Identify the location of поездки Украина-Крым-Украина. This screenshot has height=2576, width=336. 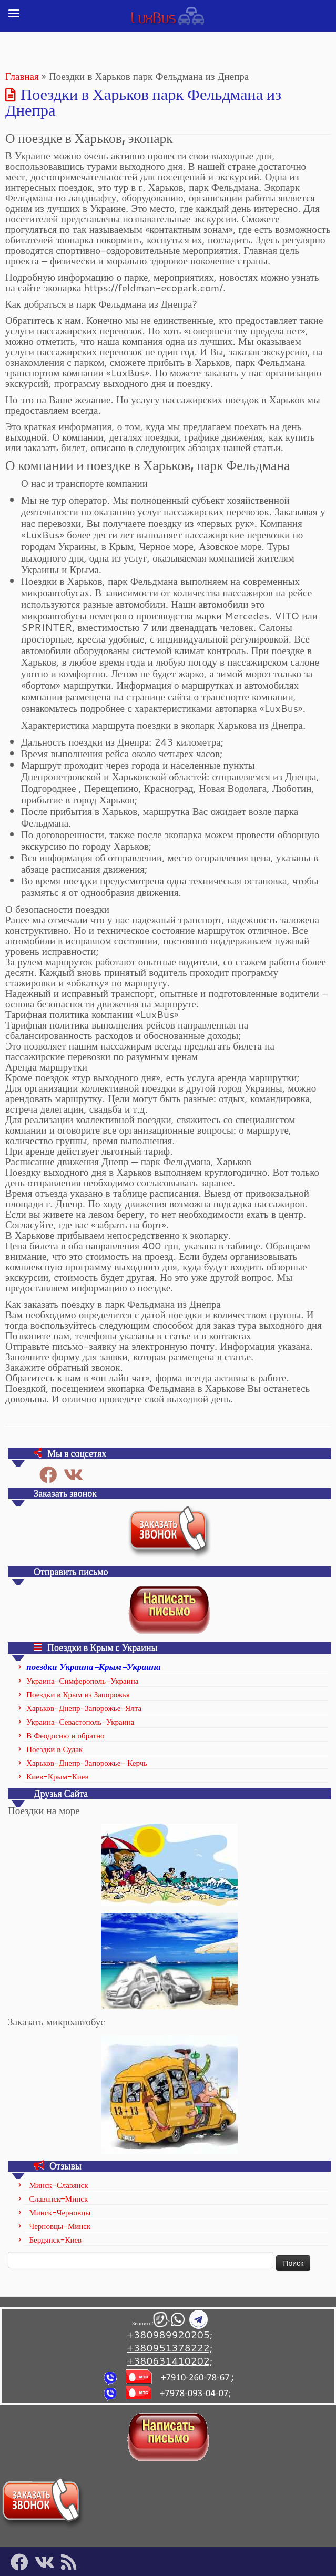
(93, 1666).